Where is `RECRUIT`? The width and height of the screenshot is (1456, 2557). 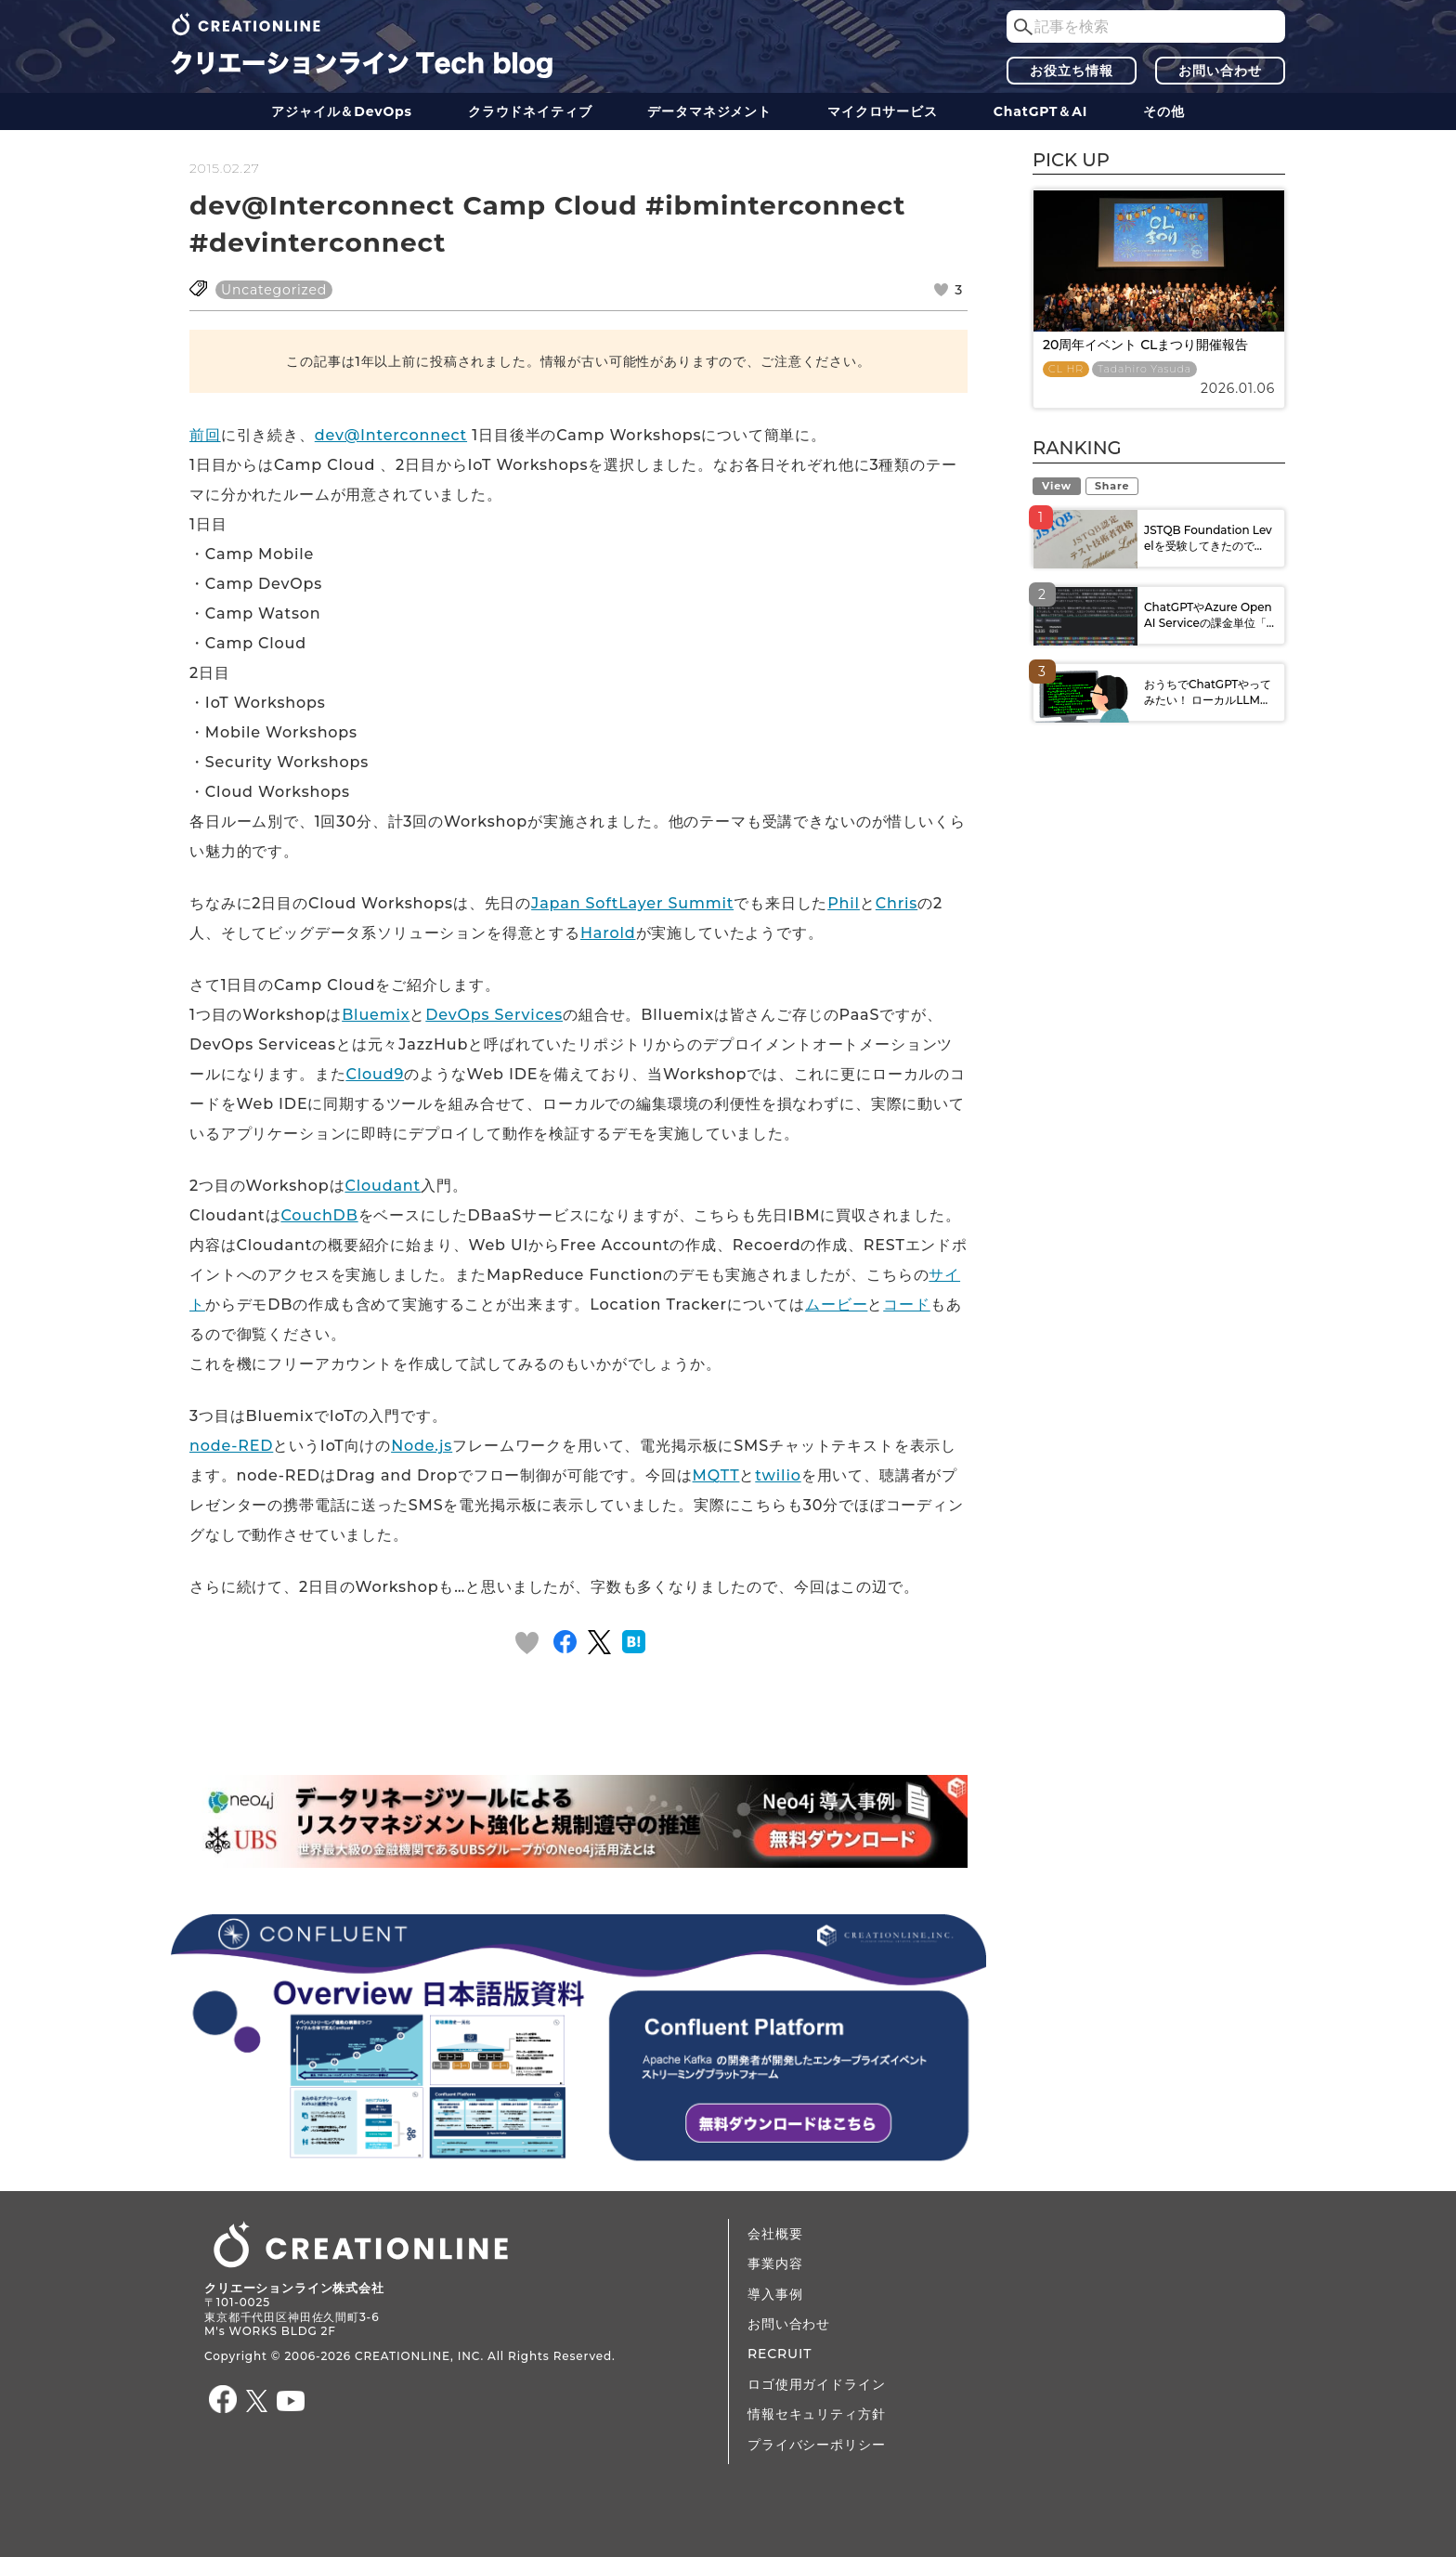 RECRUIT is located at coordinates (780, 2353).